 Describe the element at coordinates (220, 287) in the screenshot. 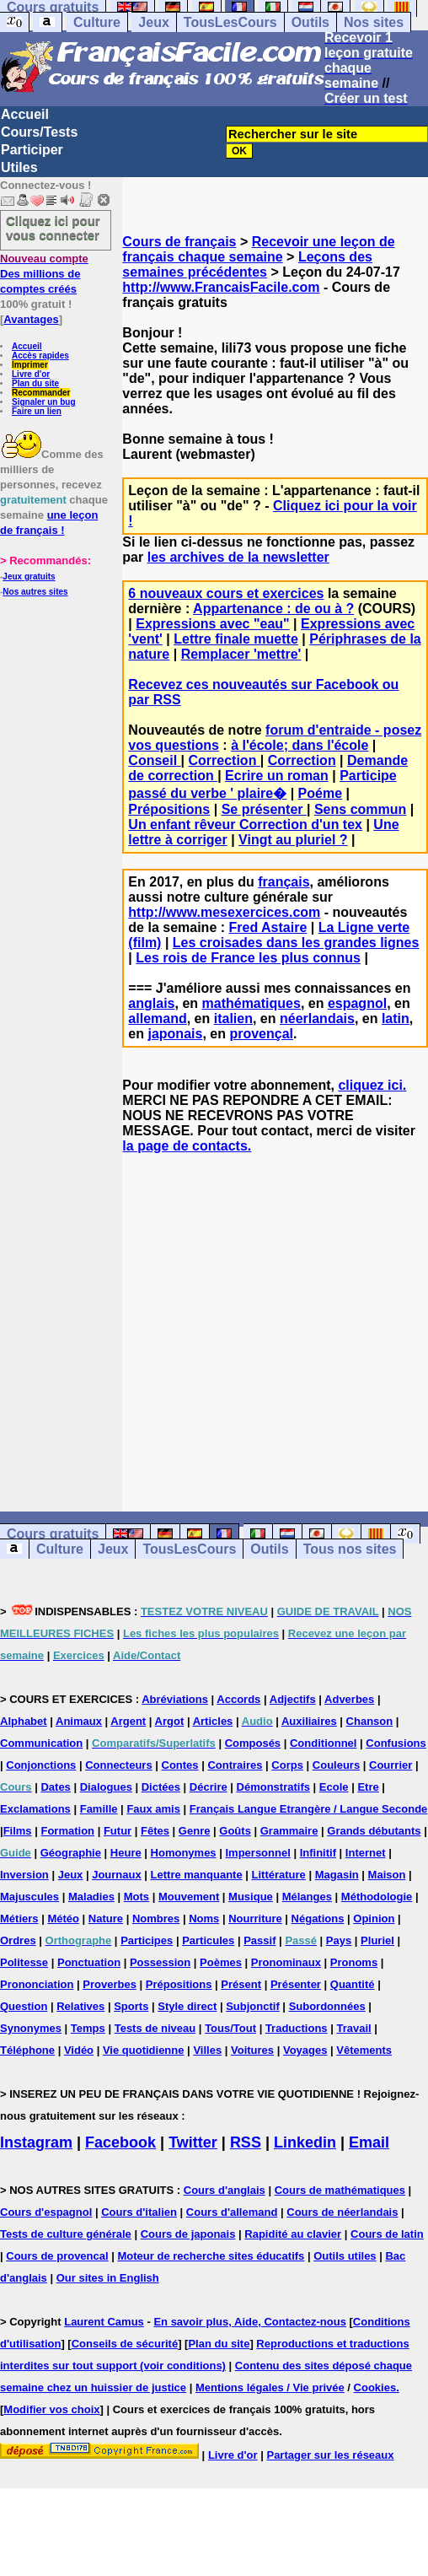

I see `http://www.FrancaisFacile.com` at that location.